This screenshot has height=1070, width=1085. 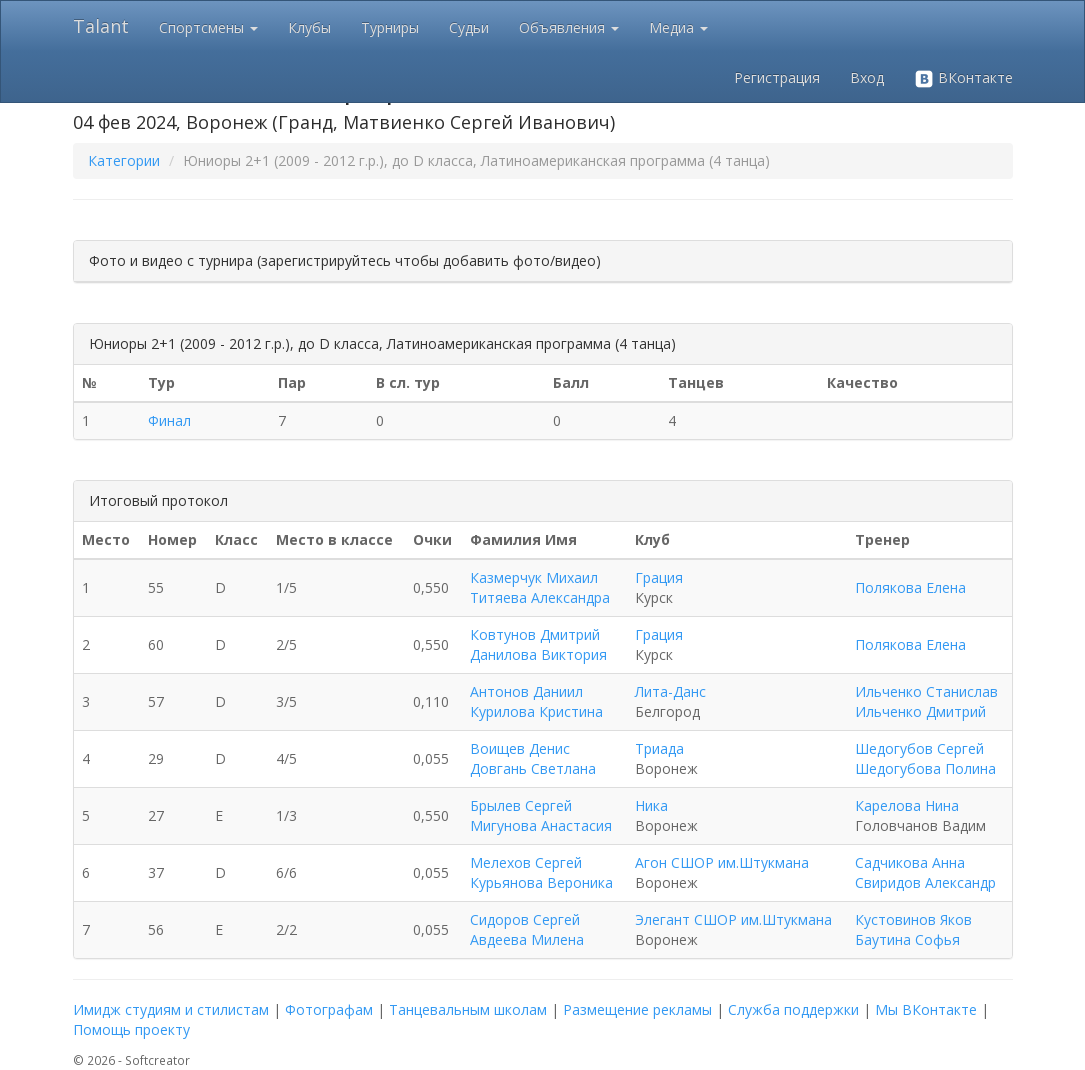 What do you see at coordinates (390, 27) in the screenshot?
I see `Турниры` at bounding box center [390, 27].